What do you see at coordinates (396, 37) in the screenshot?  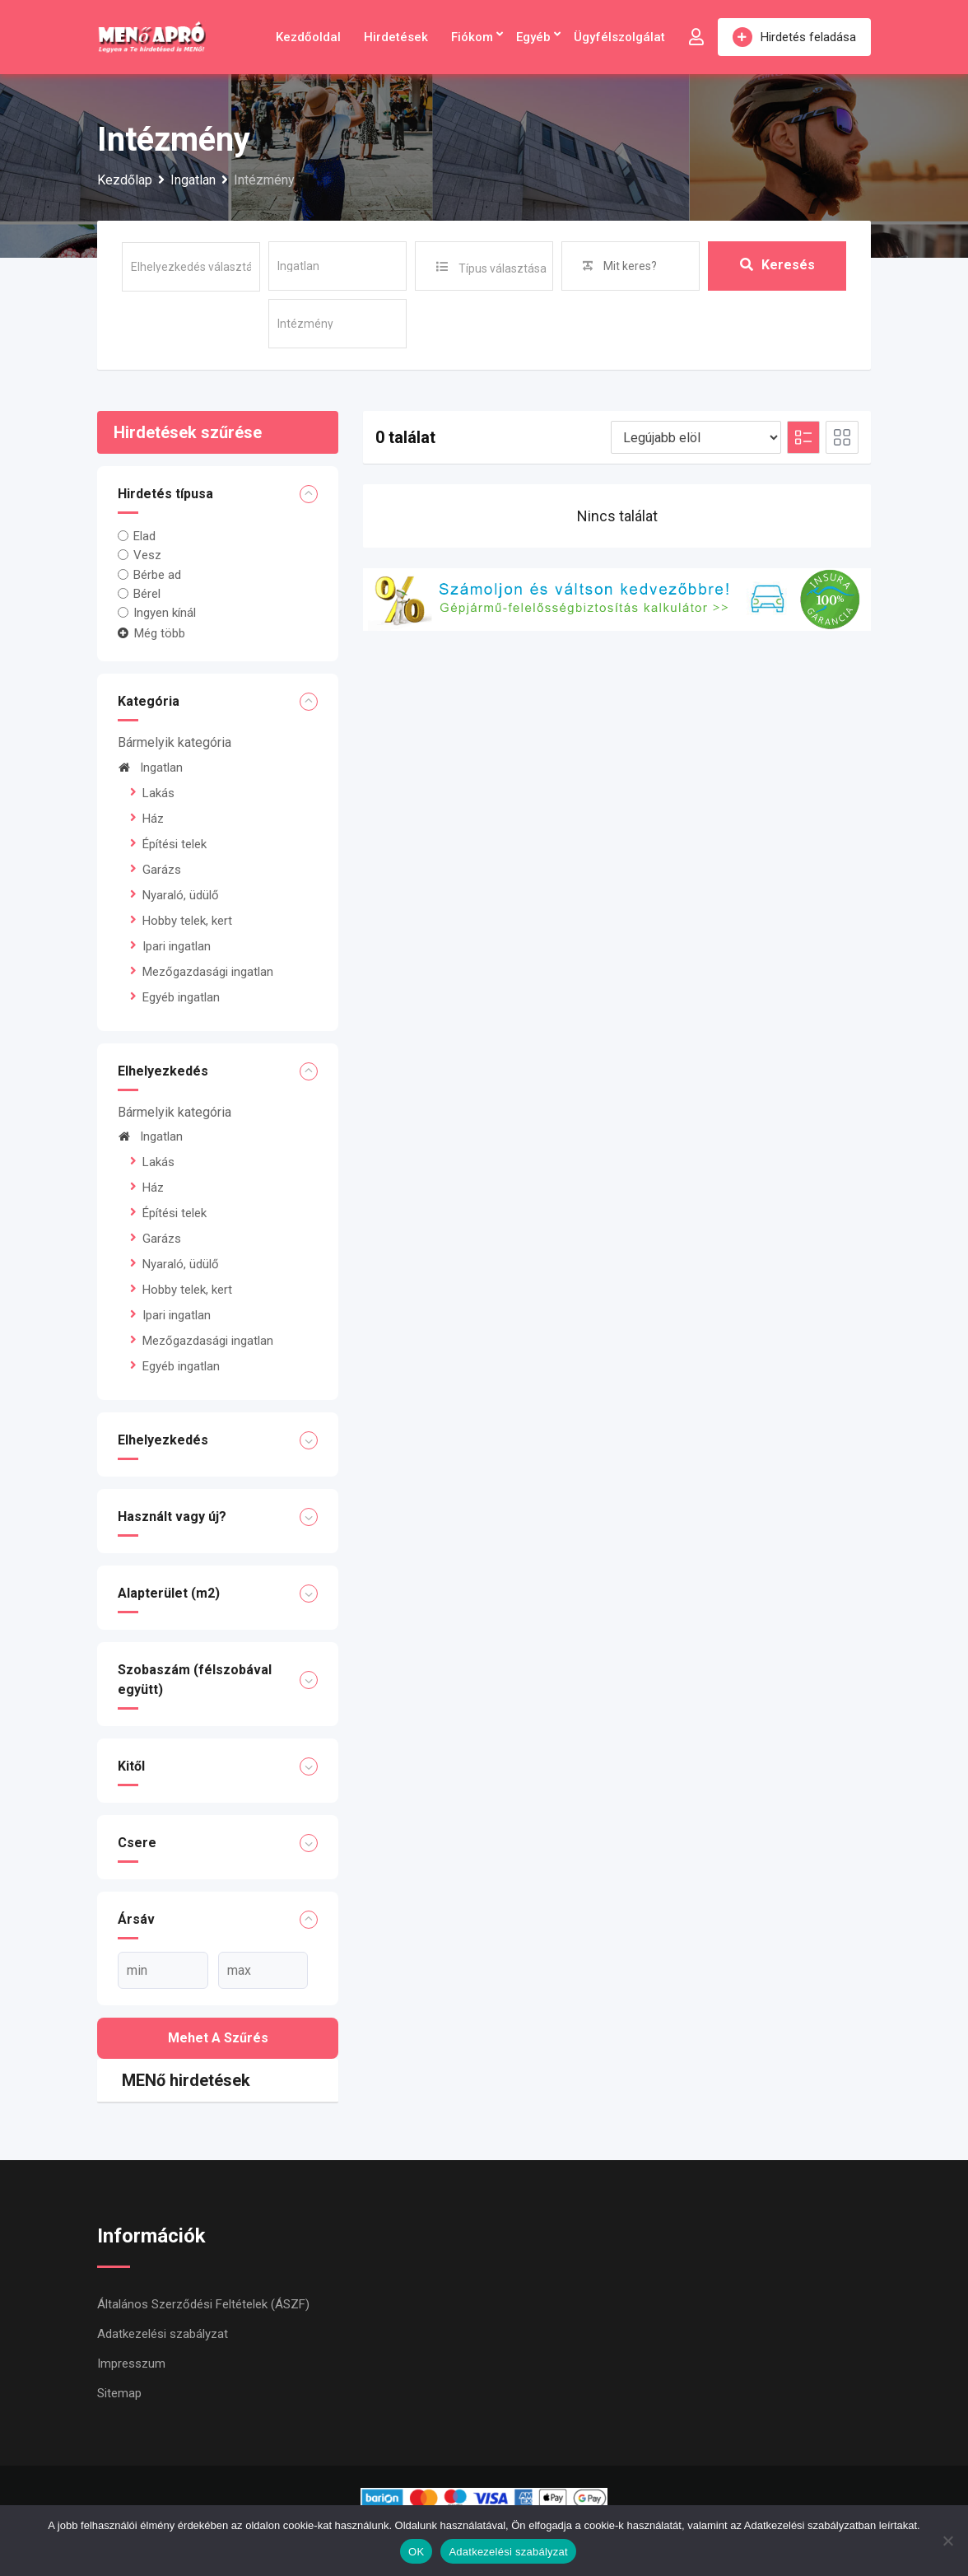 I see `Hirdetések` at bounding box center [396, 37].